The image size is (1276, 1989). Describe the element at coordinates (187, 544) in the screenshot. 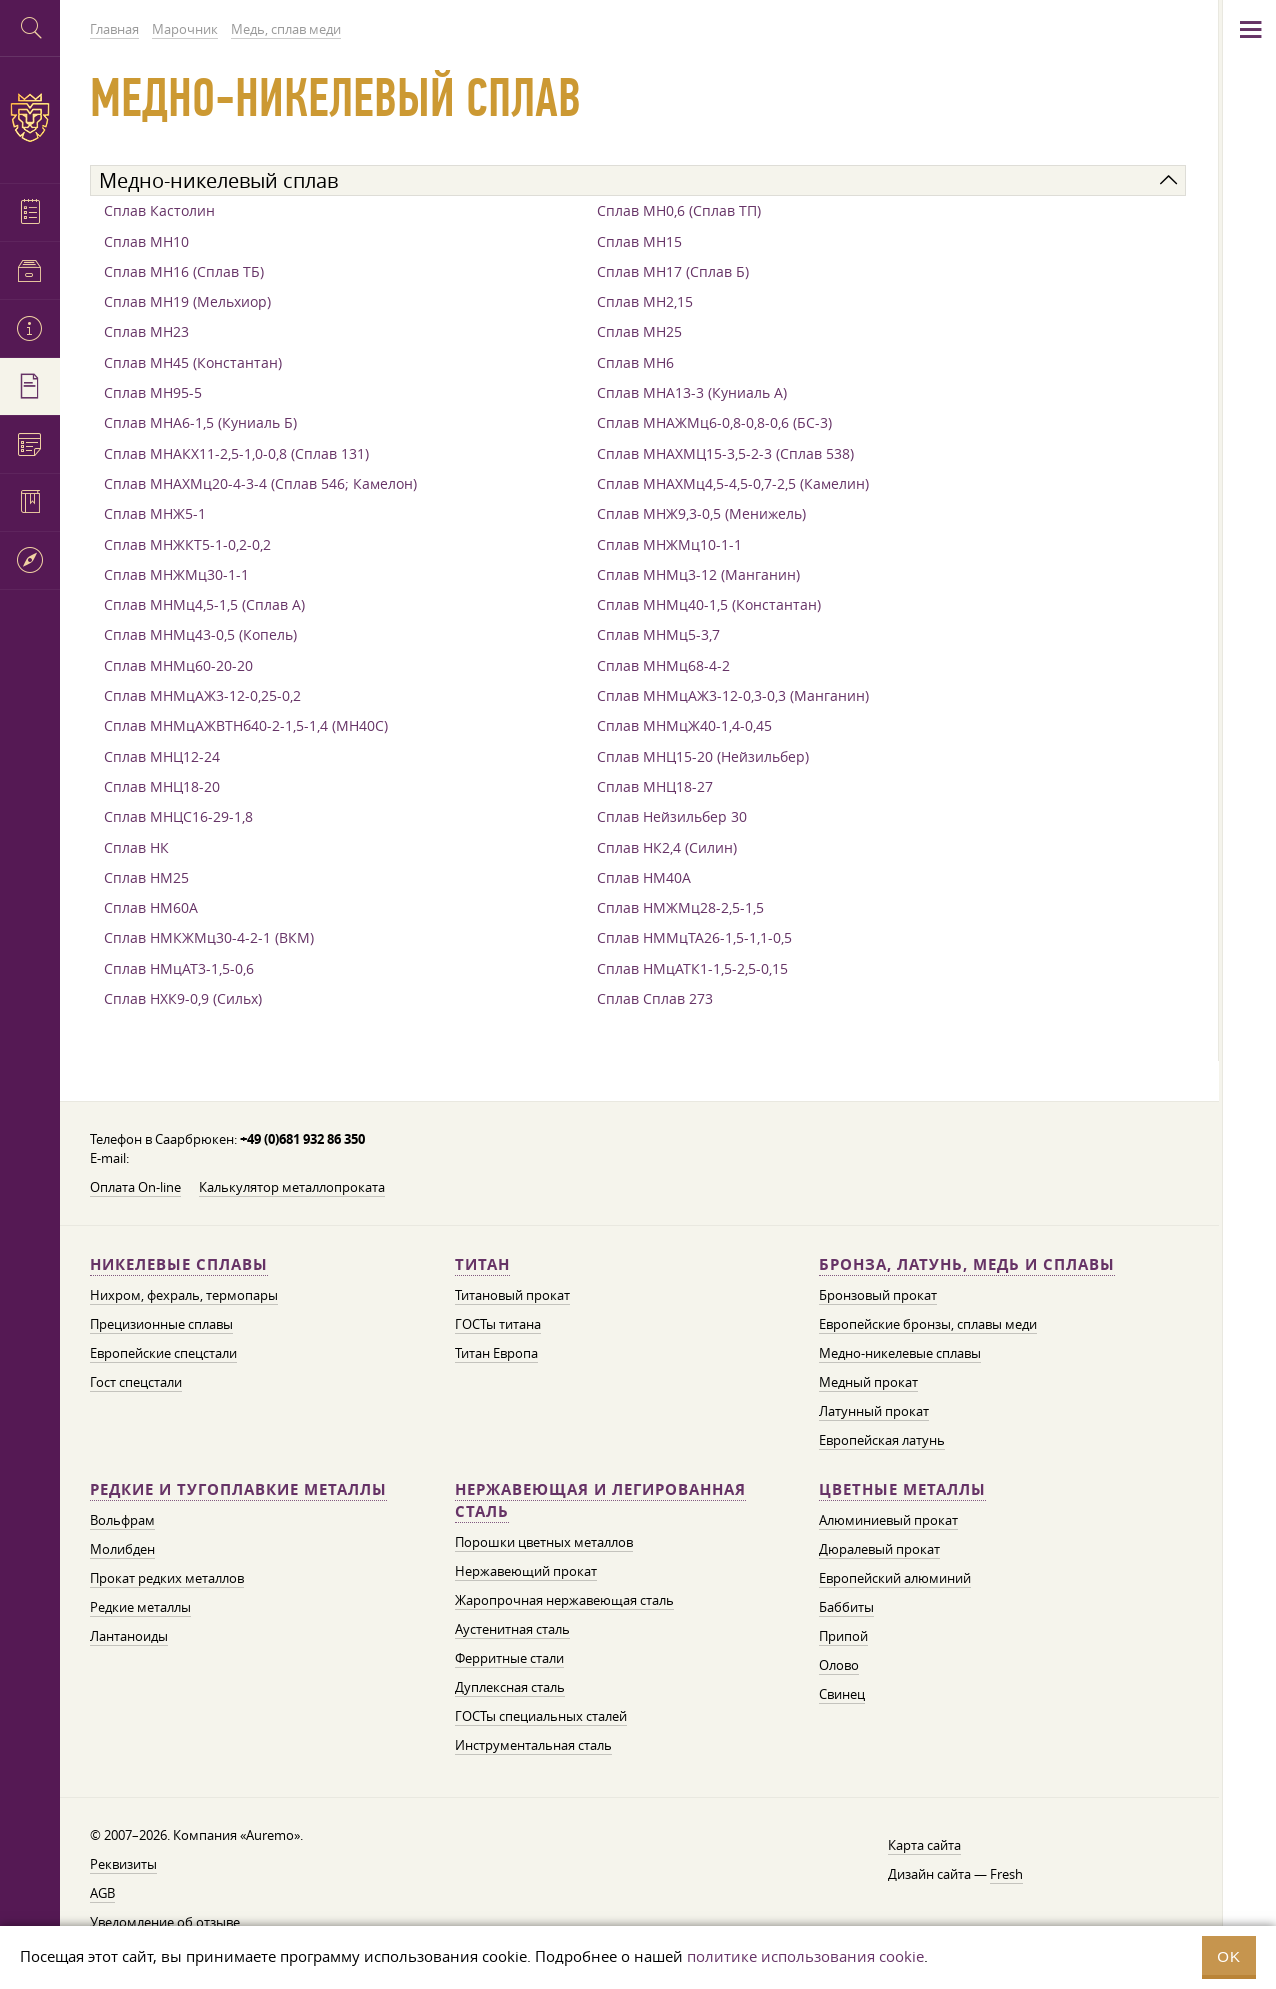

I see `Сплав МНЖКТ5-1-0,2-0,2` at that location.